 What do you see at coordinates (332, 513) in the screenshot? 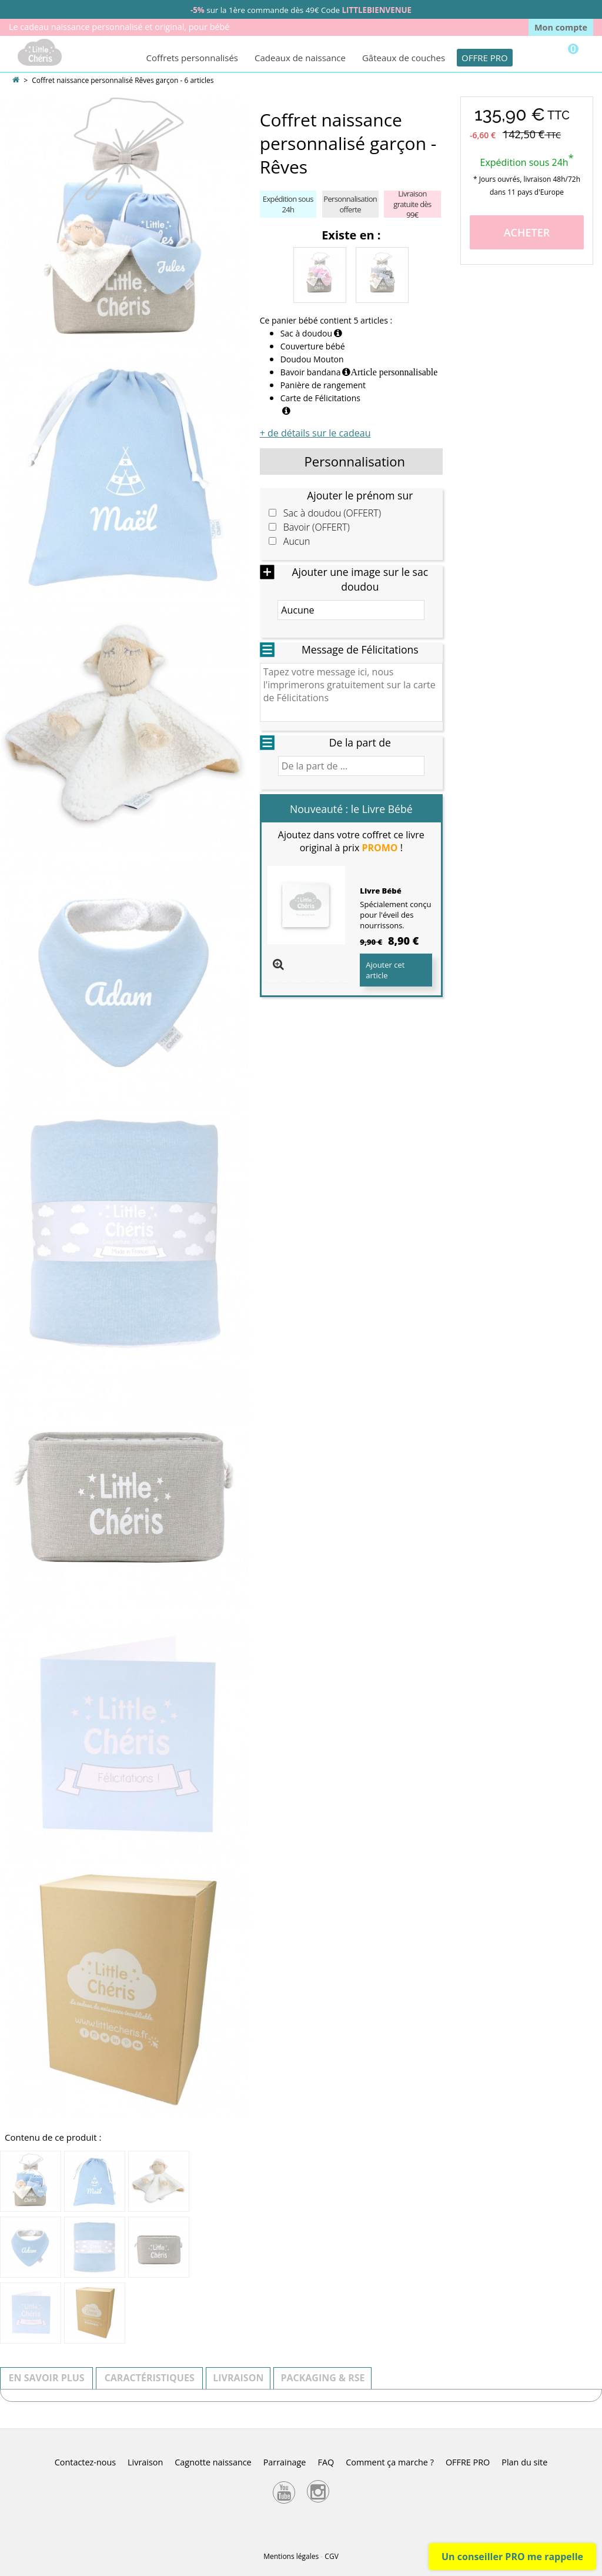
I see `Sac à doudou (OFFERT)` at bounding box center [332, 513].